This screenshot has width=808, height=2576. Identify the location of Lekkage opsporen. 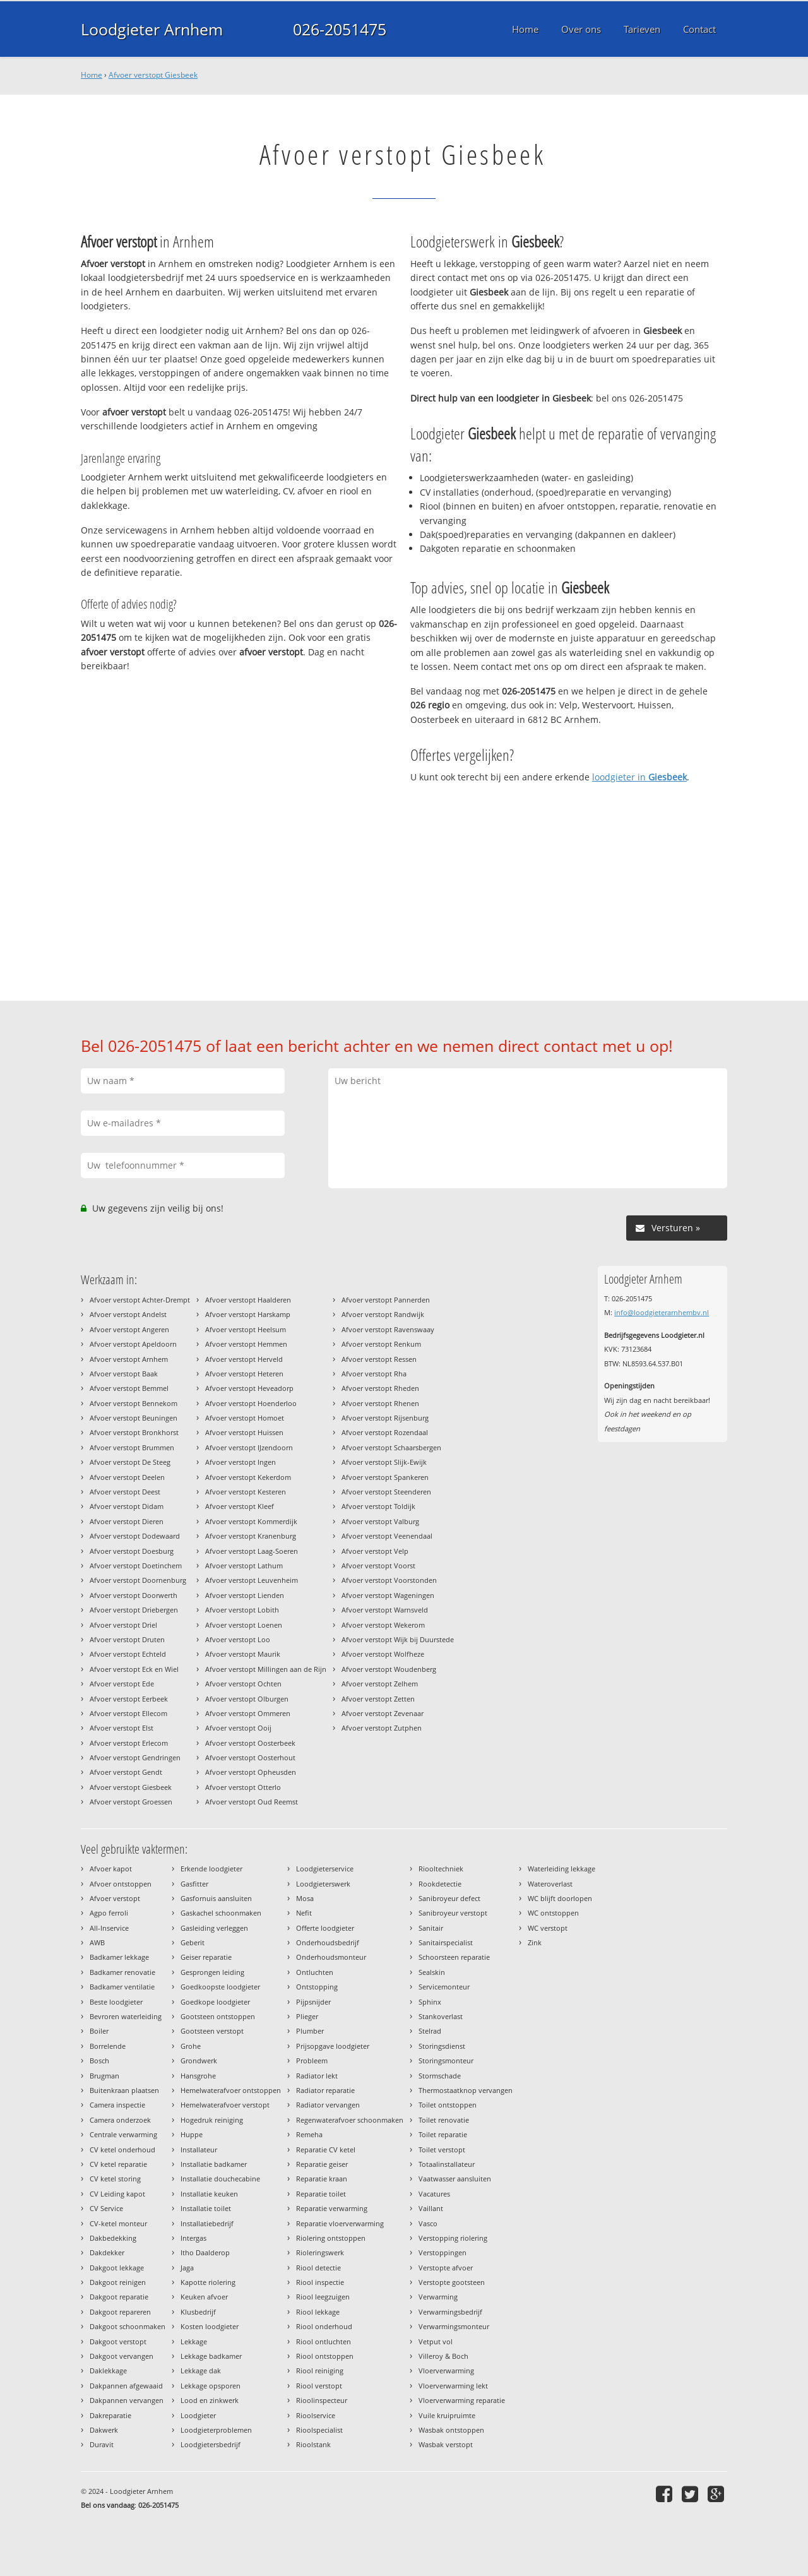
(211, 2385).